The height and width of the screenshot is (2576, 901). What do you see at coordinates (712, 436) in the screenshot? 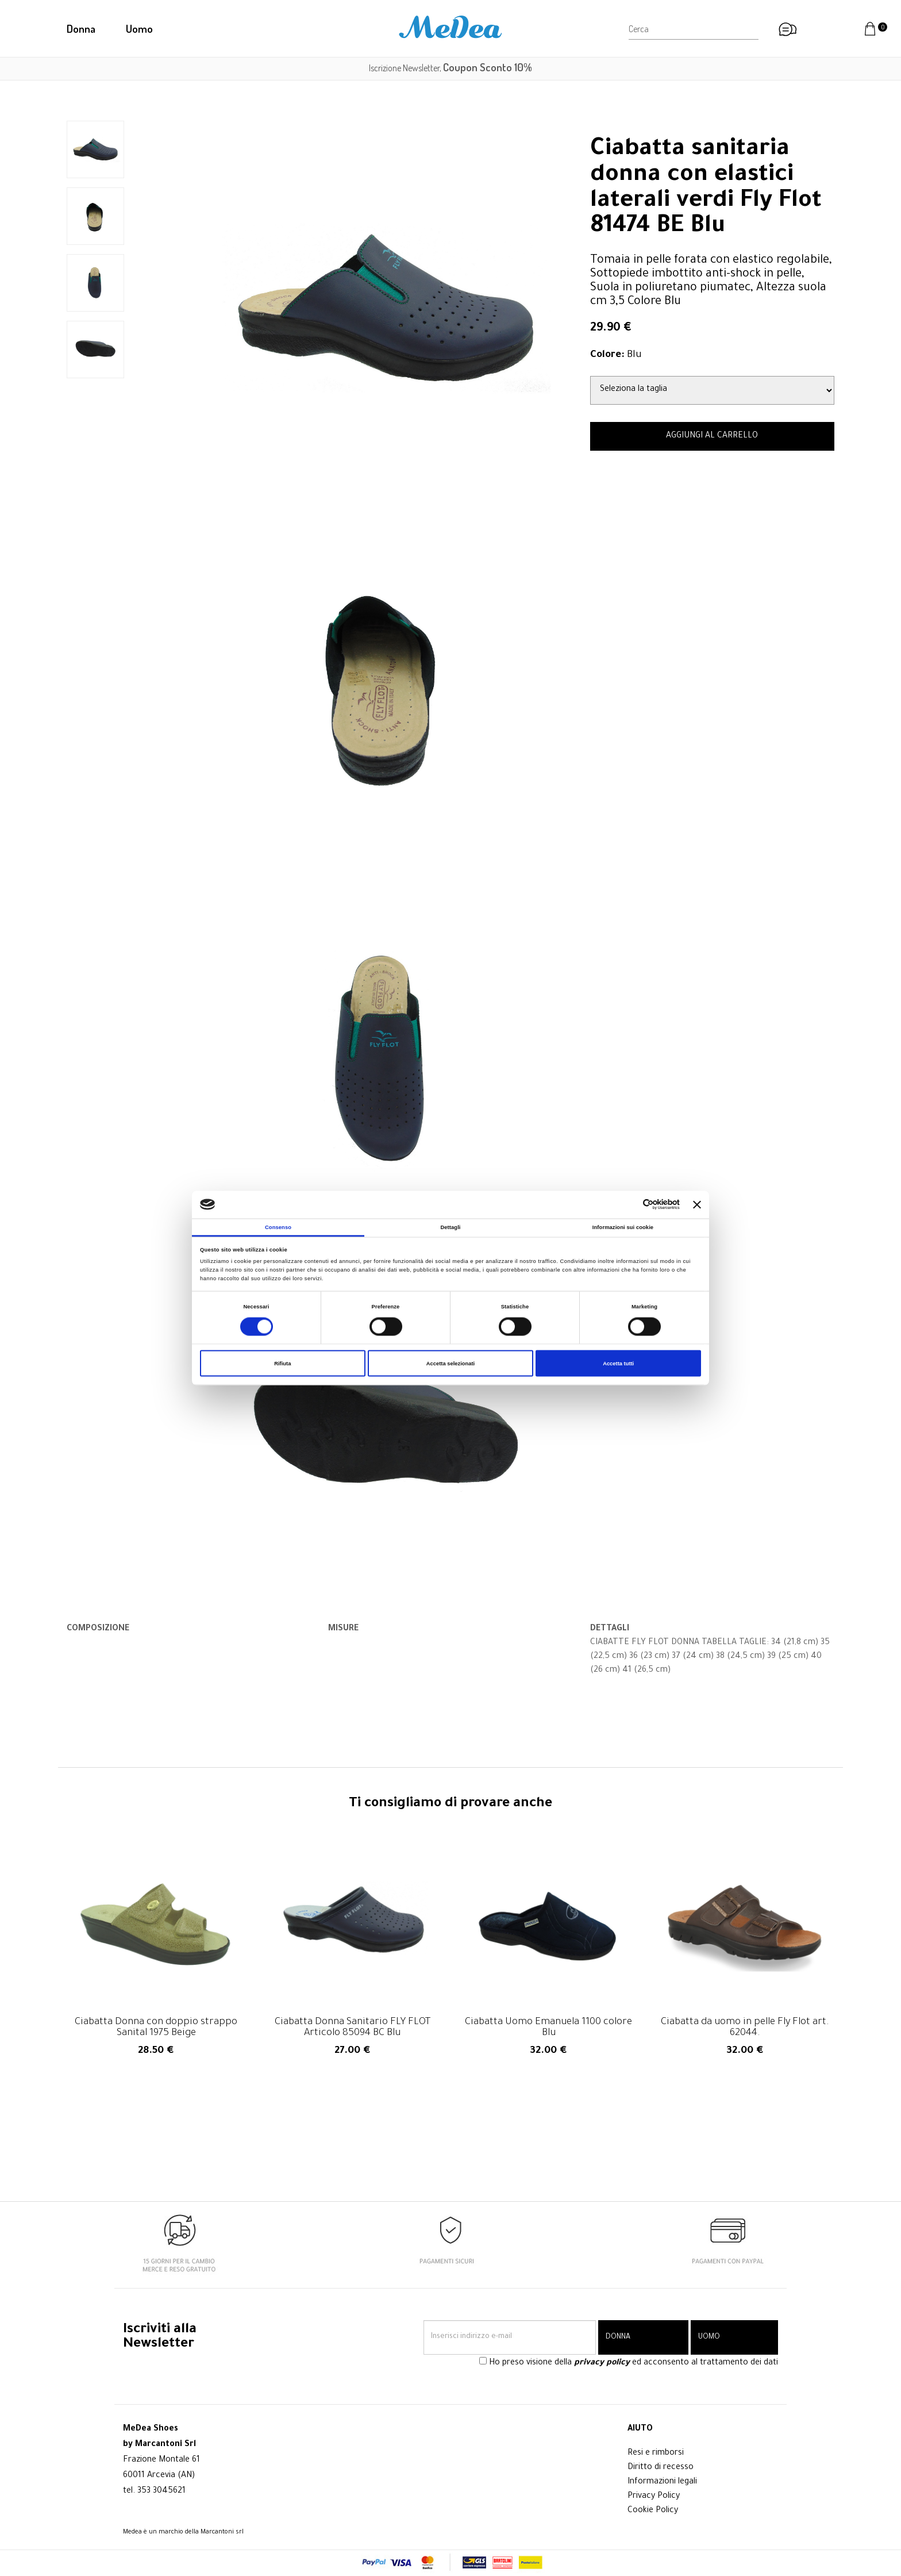
I see `AGGIUNGI AL CARRELLO` at bounding box center [712, 436].